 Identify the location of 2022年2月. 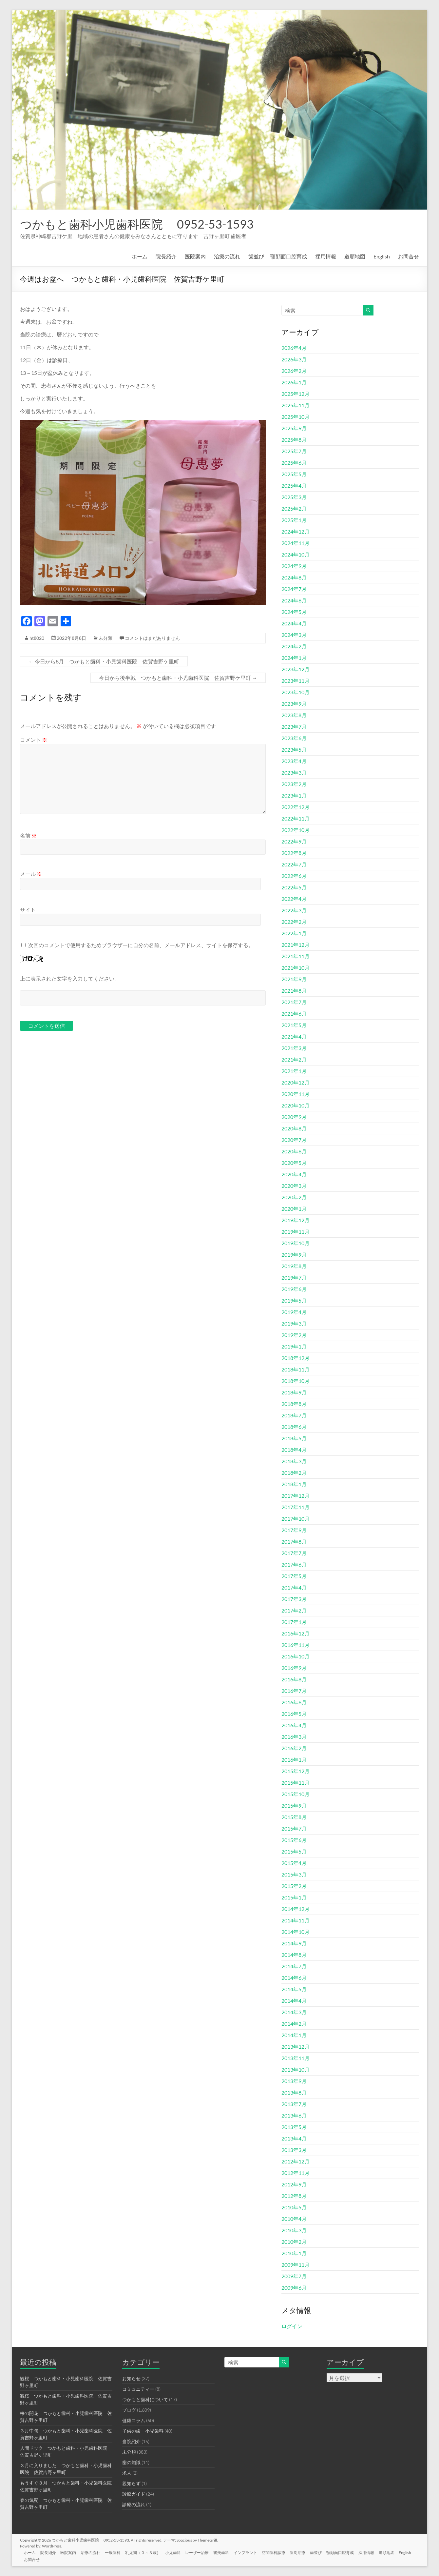
(294, 922).